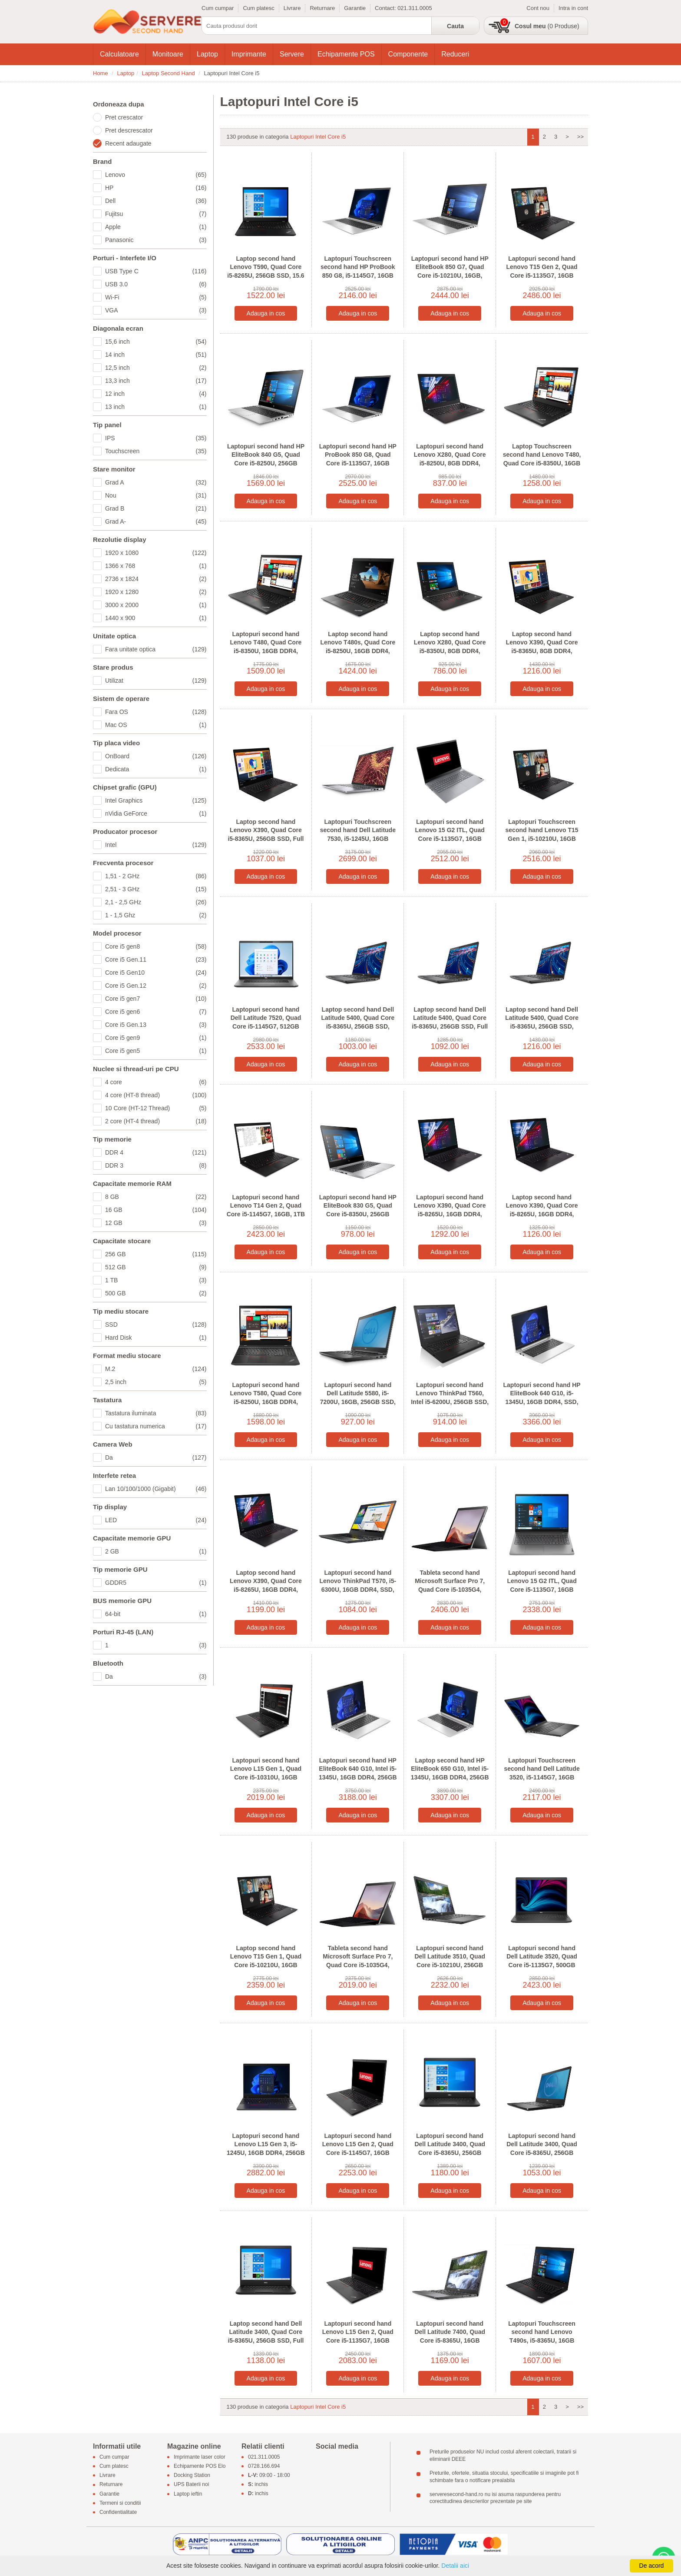  I want to click on Laptopuri Touchscreen second hand Dell Latitude 3520, i5-1145G7, 16GB DDR4, SSD, Grad A-, Full HD, so click(541, 1777).